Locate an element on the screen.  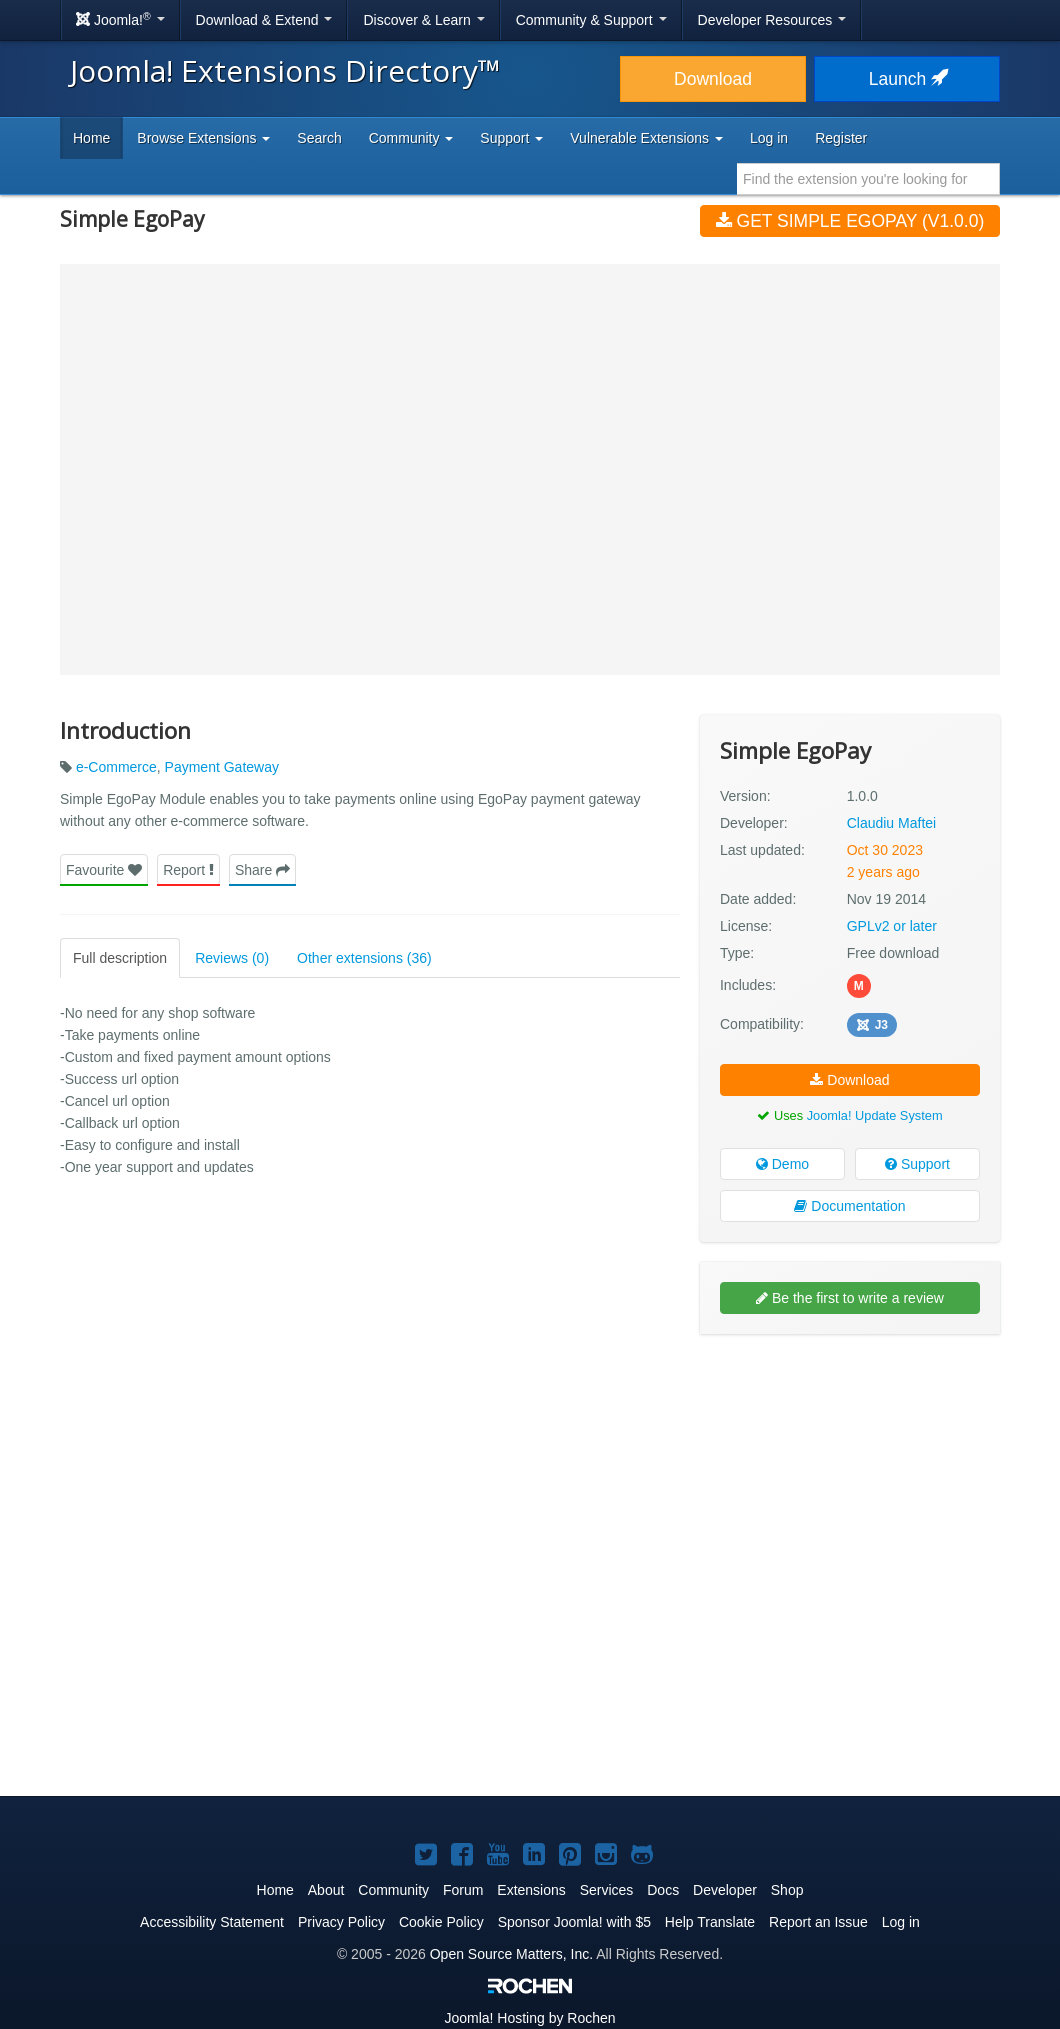
Log in is located at coordinates (769, 138).